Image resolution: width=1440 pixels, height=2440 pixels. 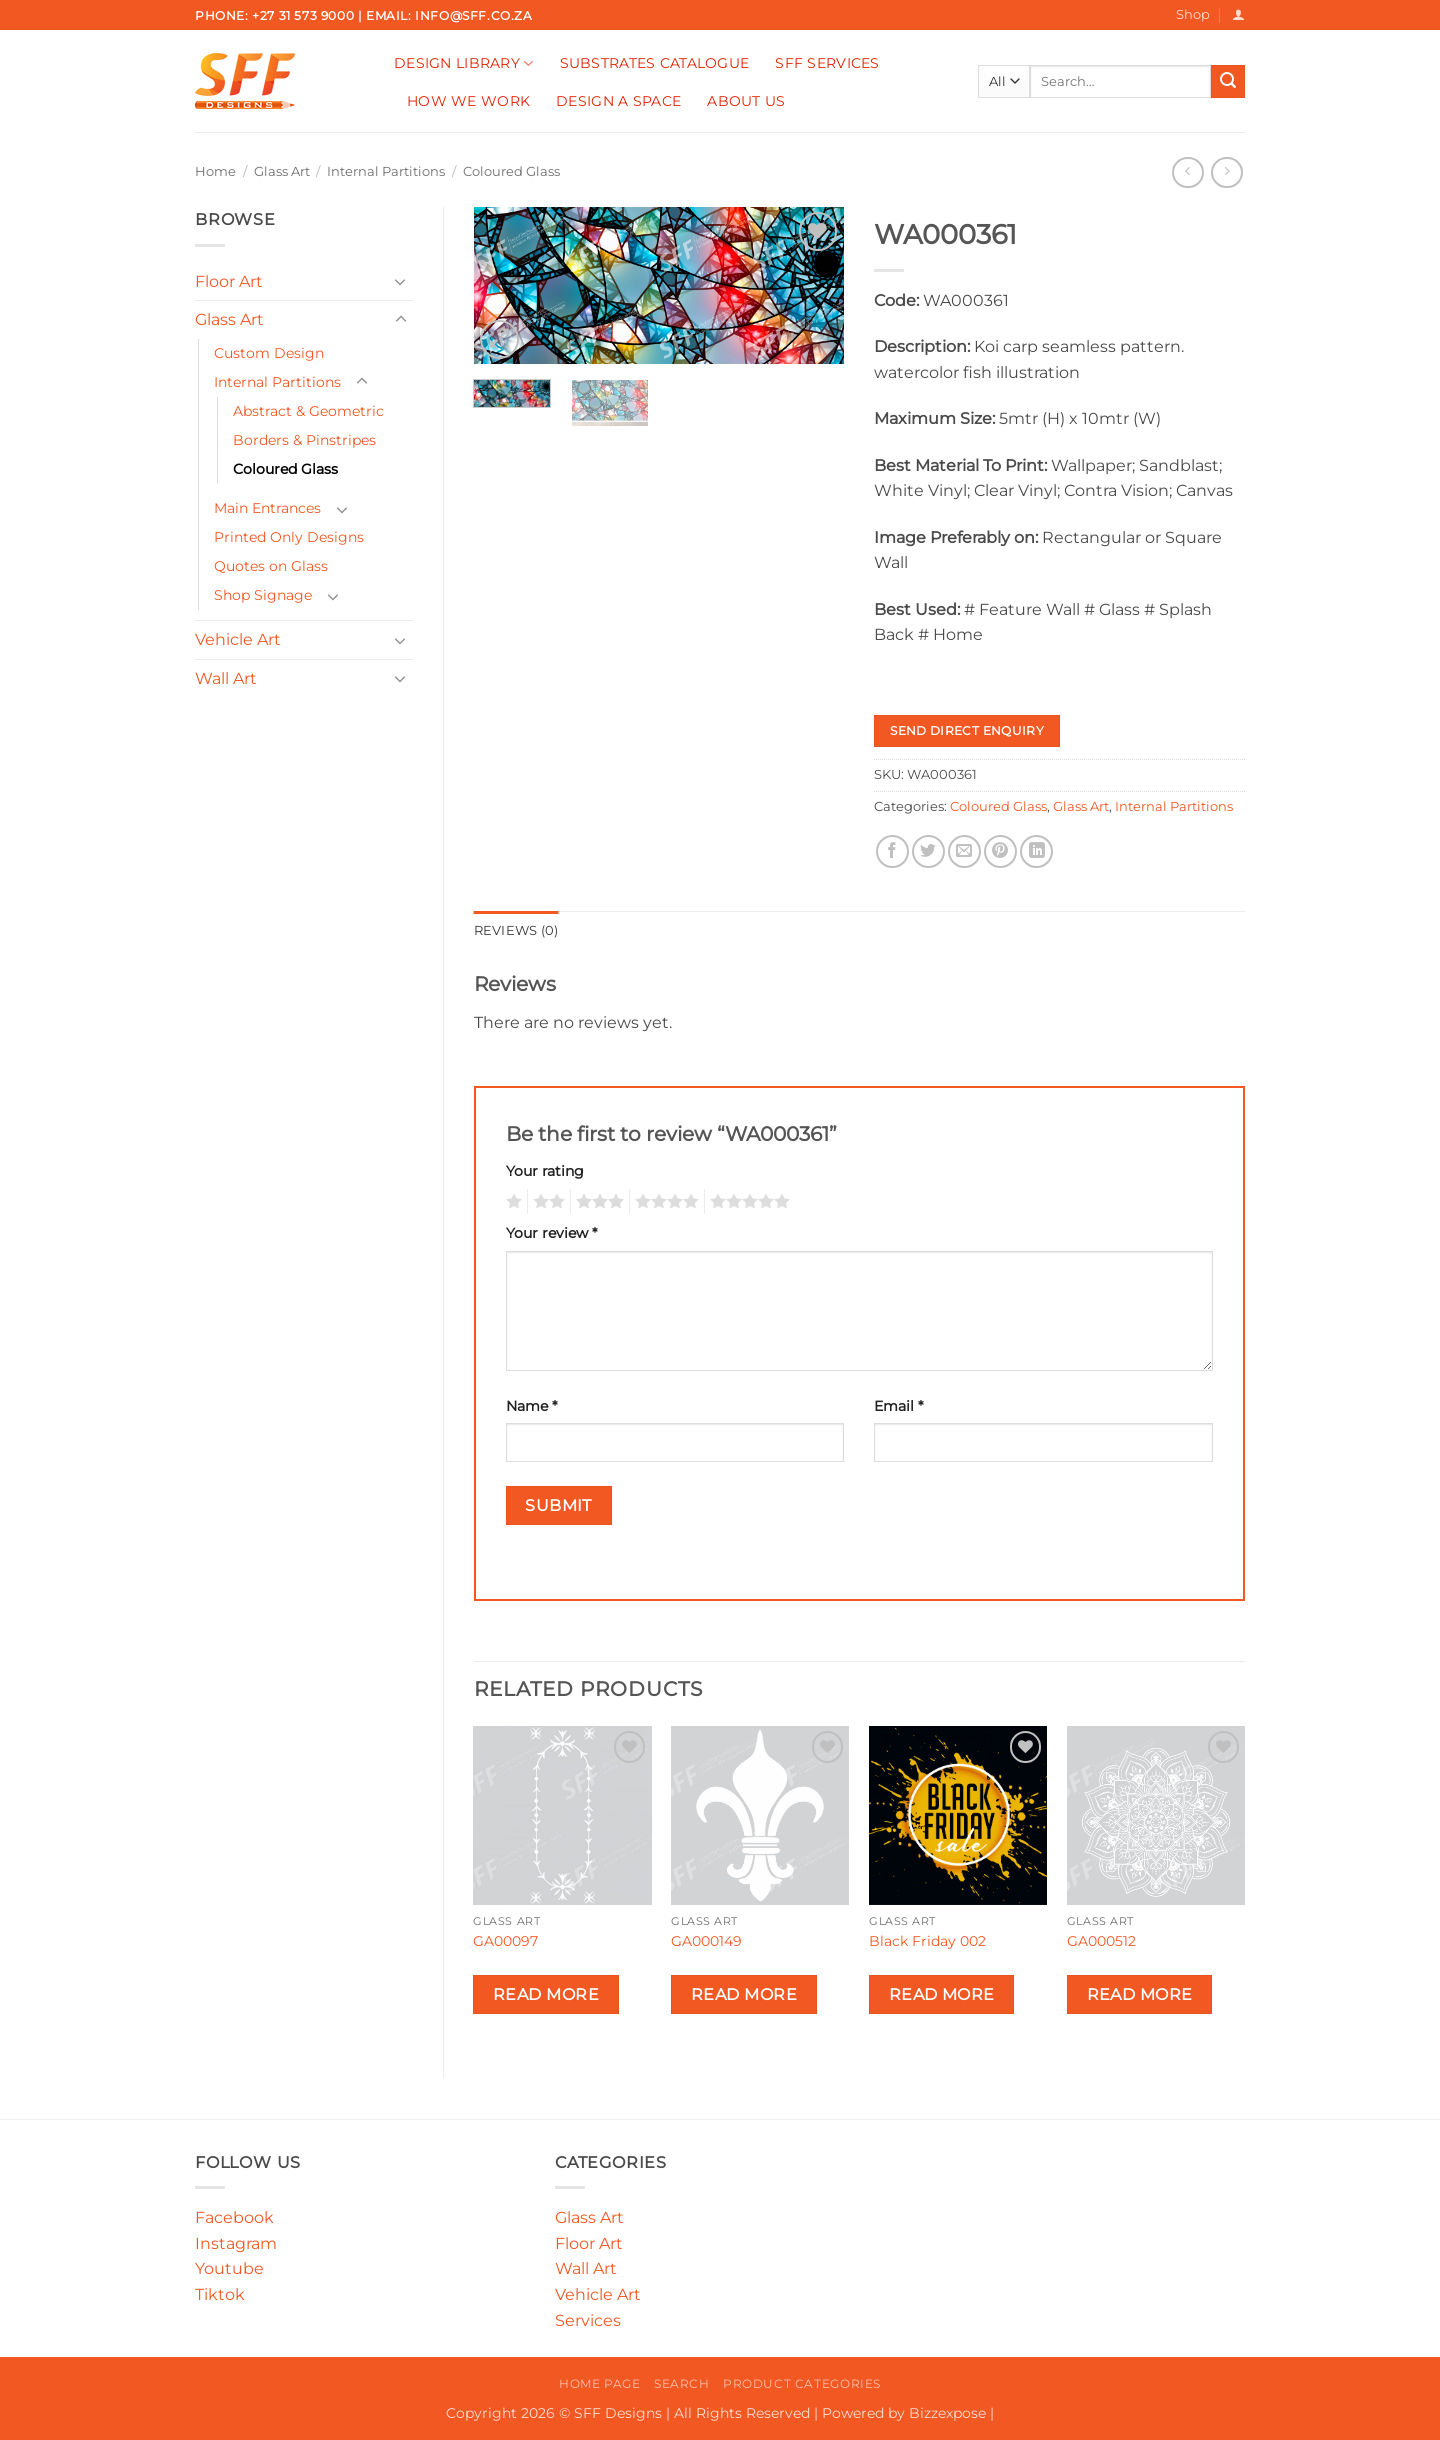 I want to click on 1 of 5 stars [radio], so click(x=511, y=1202).